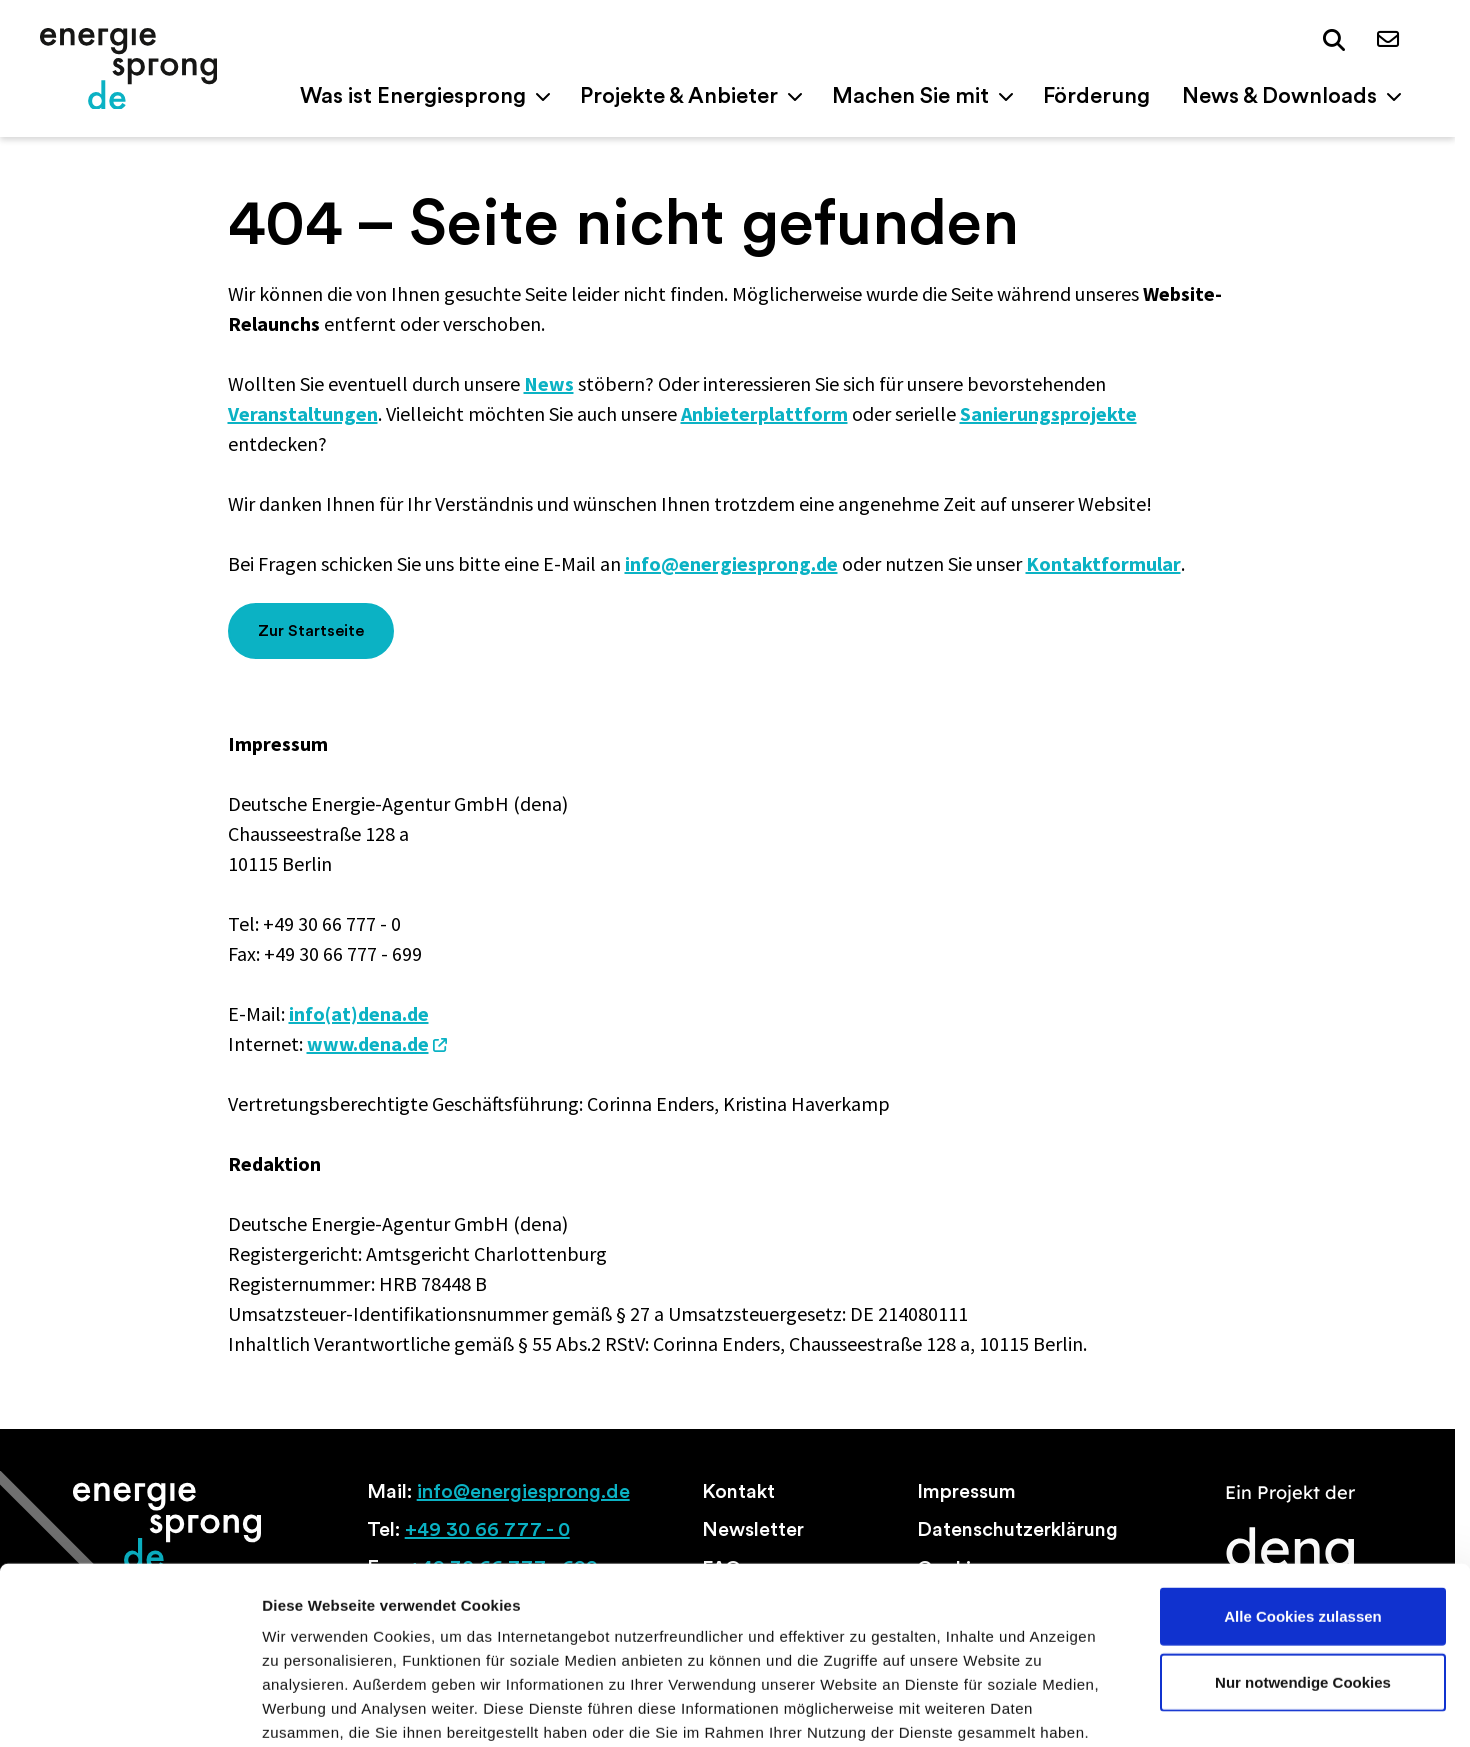 Image resolution: width=1470 pixels, height=1747 pixels. Describe the element at coordinates (549, 383) in the screenshot. I see `News` at that location.